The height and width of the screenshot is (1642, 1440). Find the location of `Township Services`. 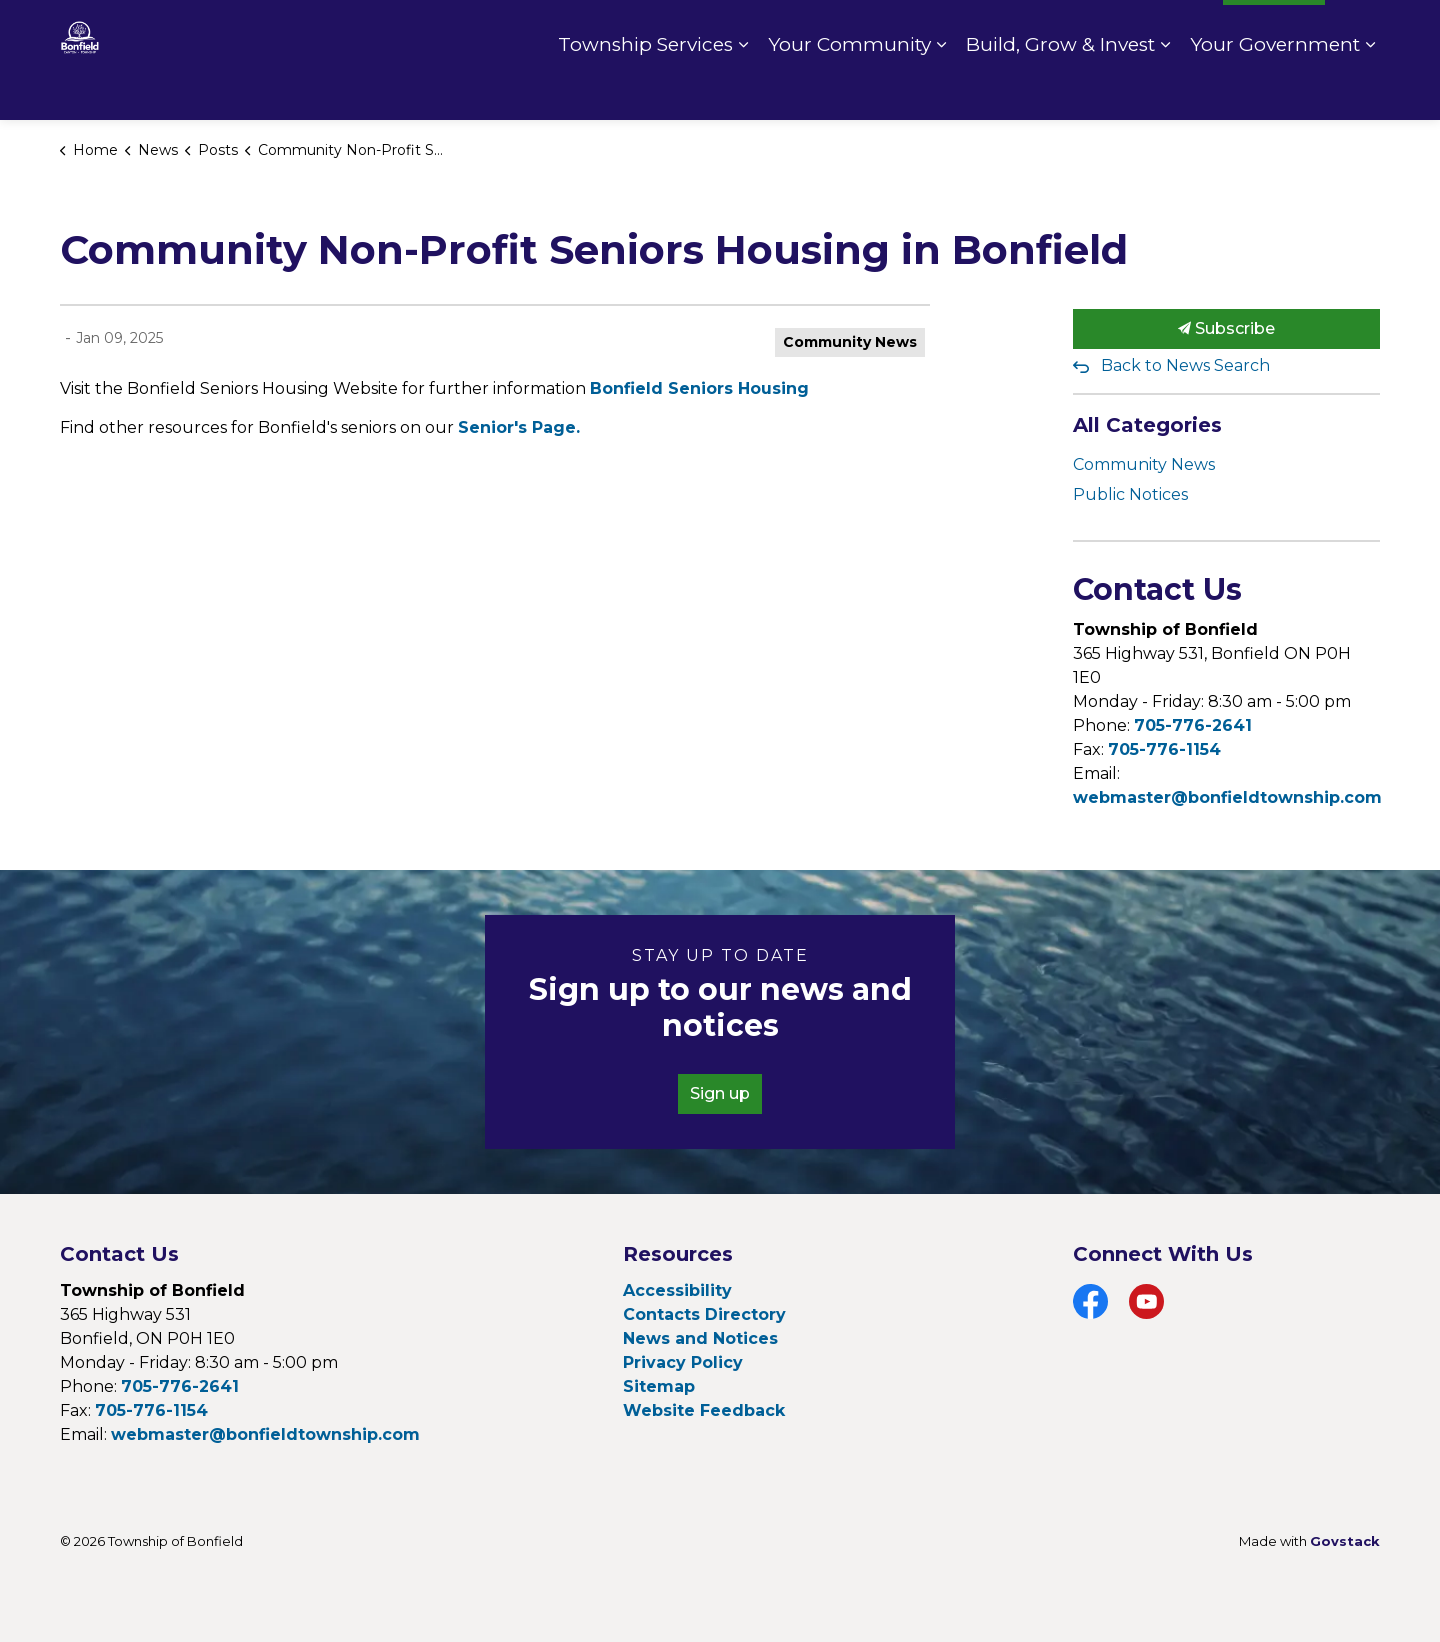

Township Services is located at coordinates (645, 89).